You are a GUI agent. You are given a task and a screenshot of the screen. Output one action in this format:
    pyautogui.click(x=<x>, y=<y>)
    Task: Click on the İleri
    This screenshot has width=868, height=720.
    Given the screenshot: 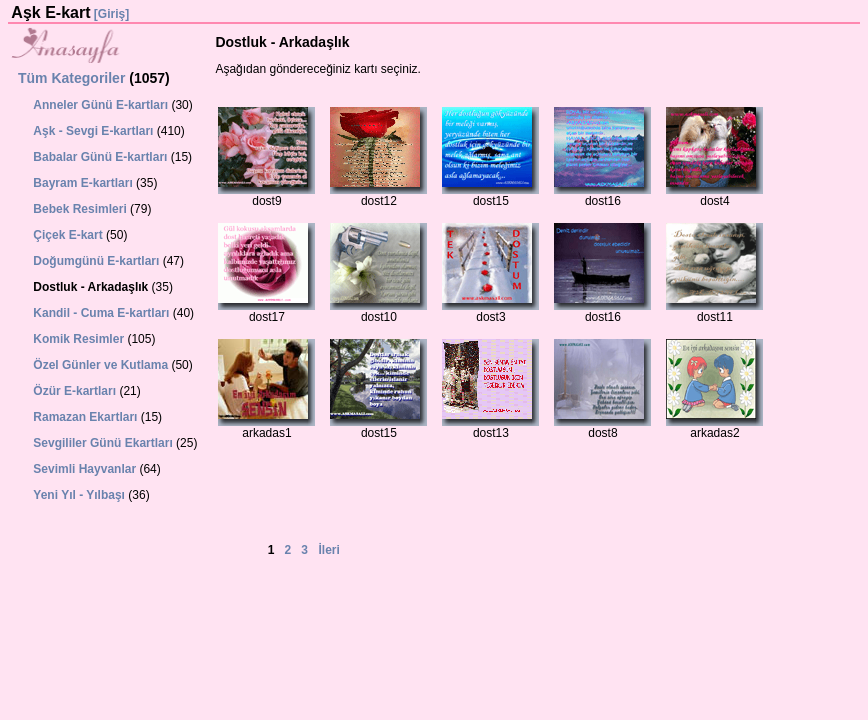 What is the action you would take?
    pyautogui.click(x=329, y=550)
    